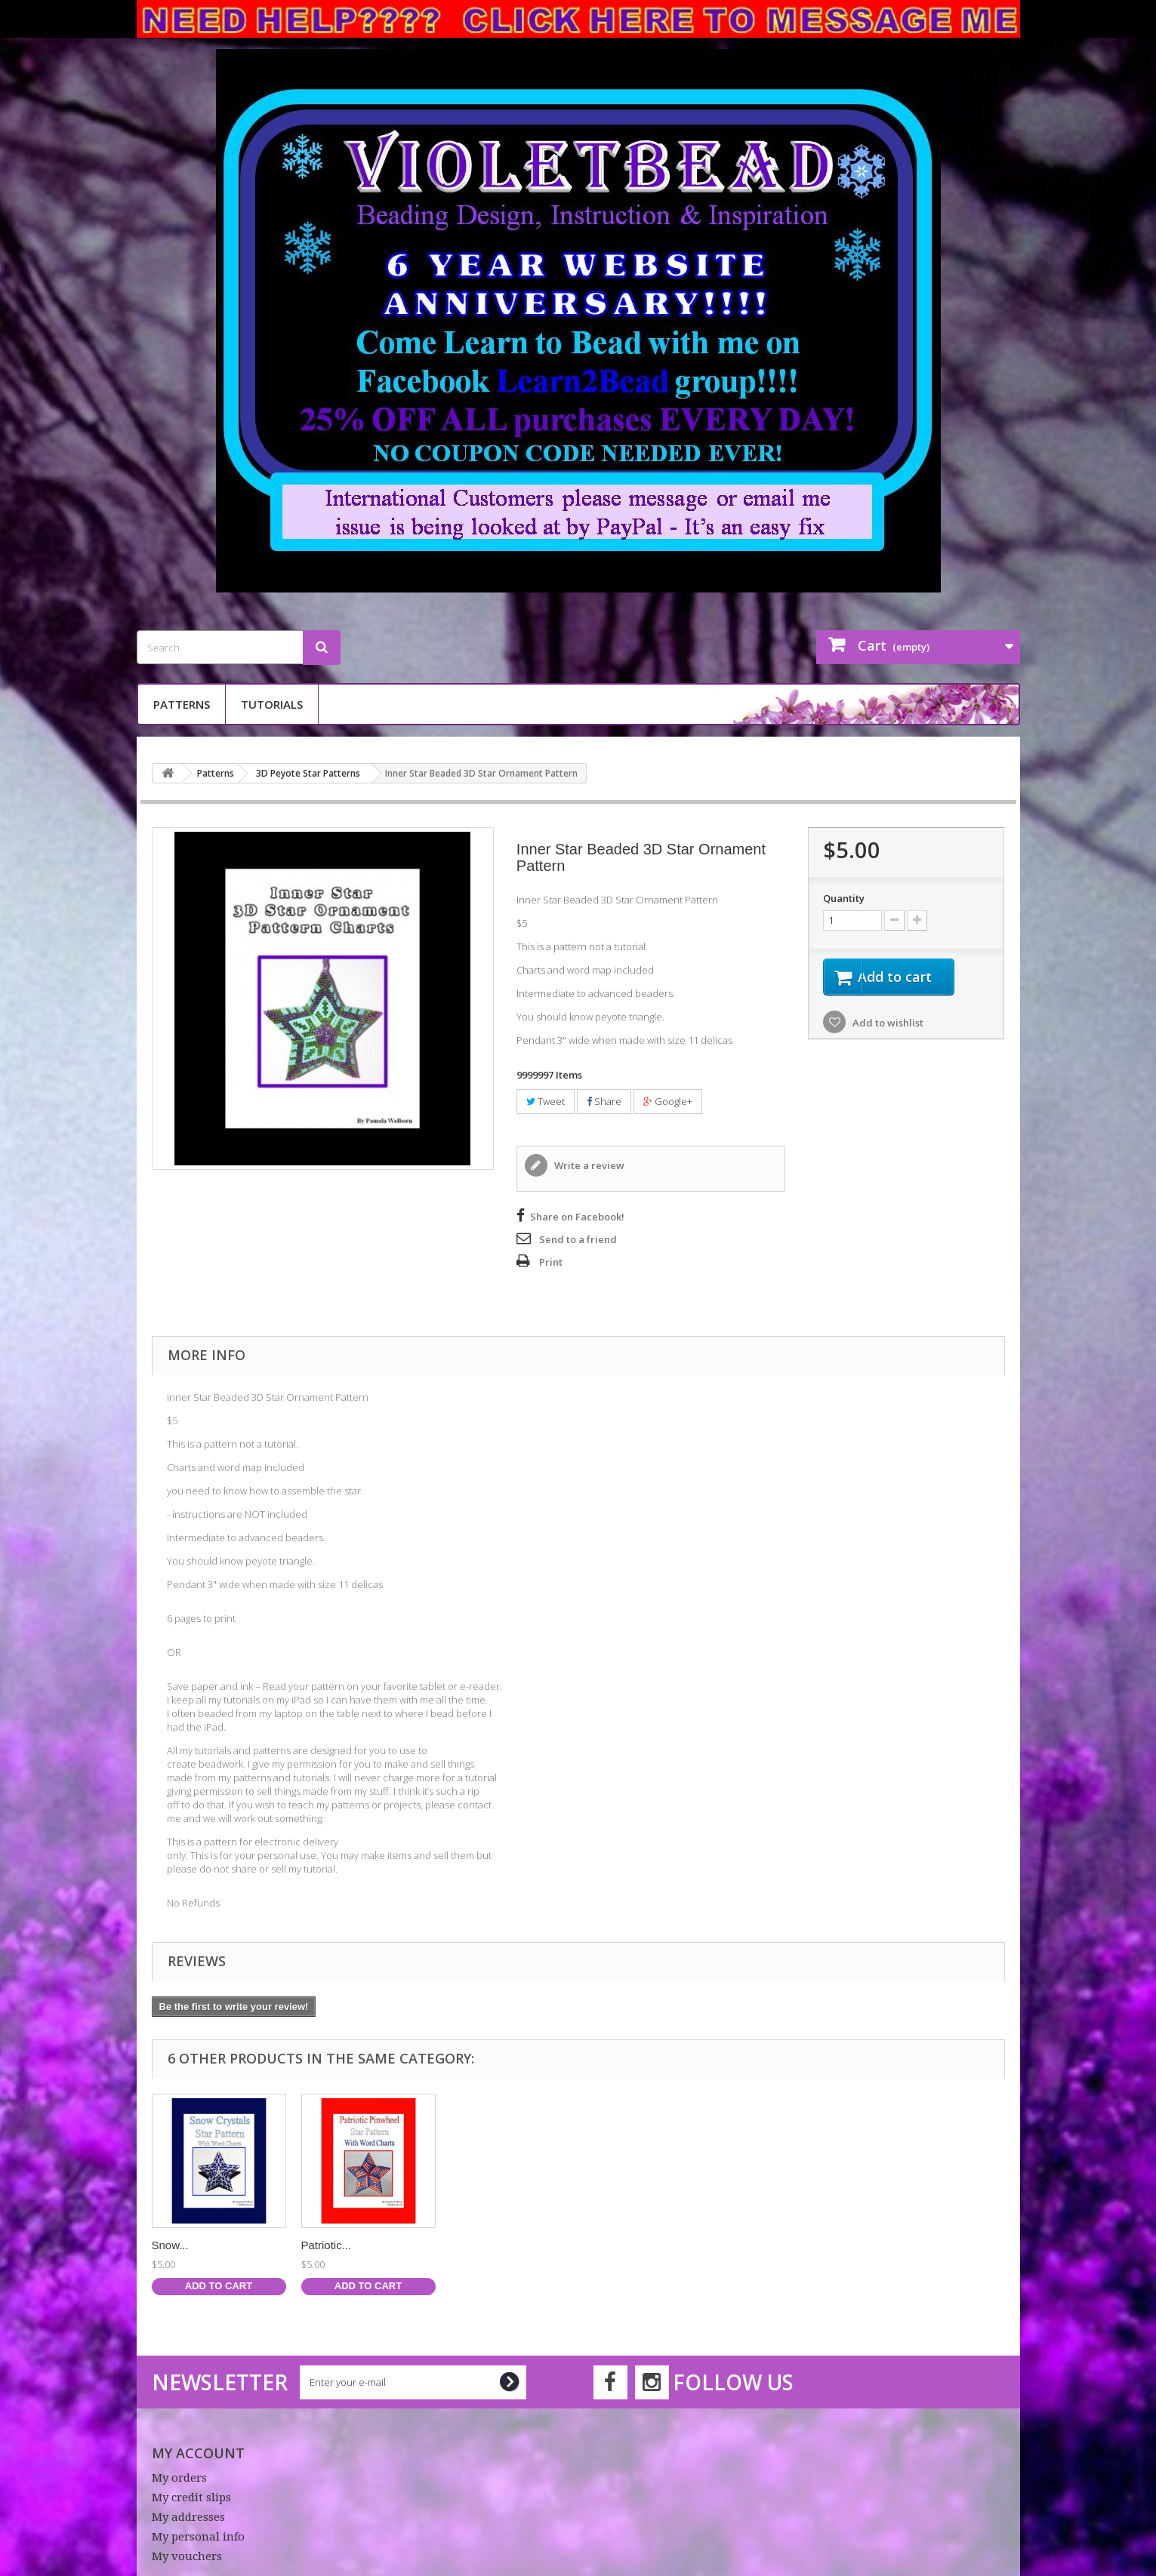  Describe the element at coordinates (187, 2556) in the screenshot. I see `My vouchers` at that location.